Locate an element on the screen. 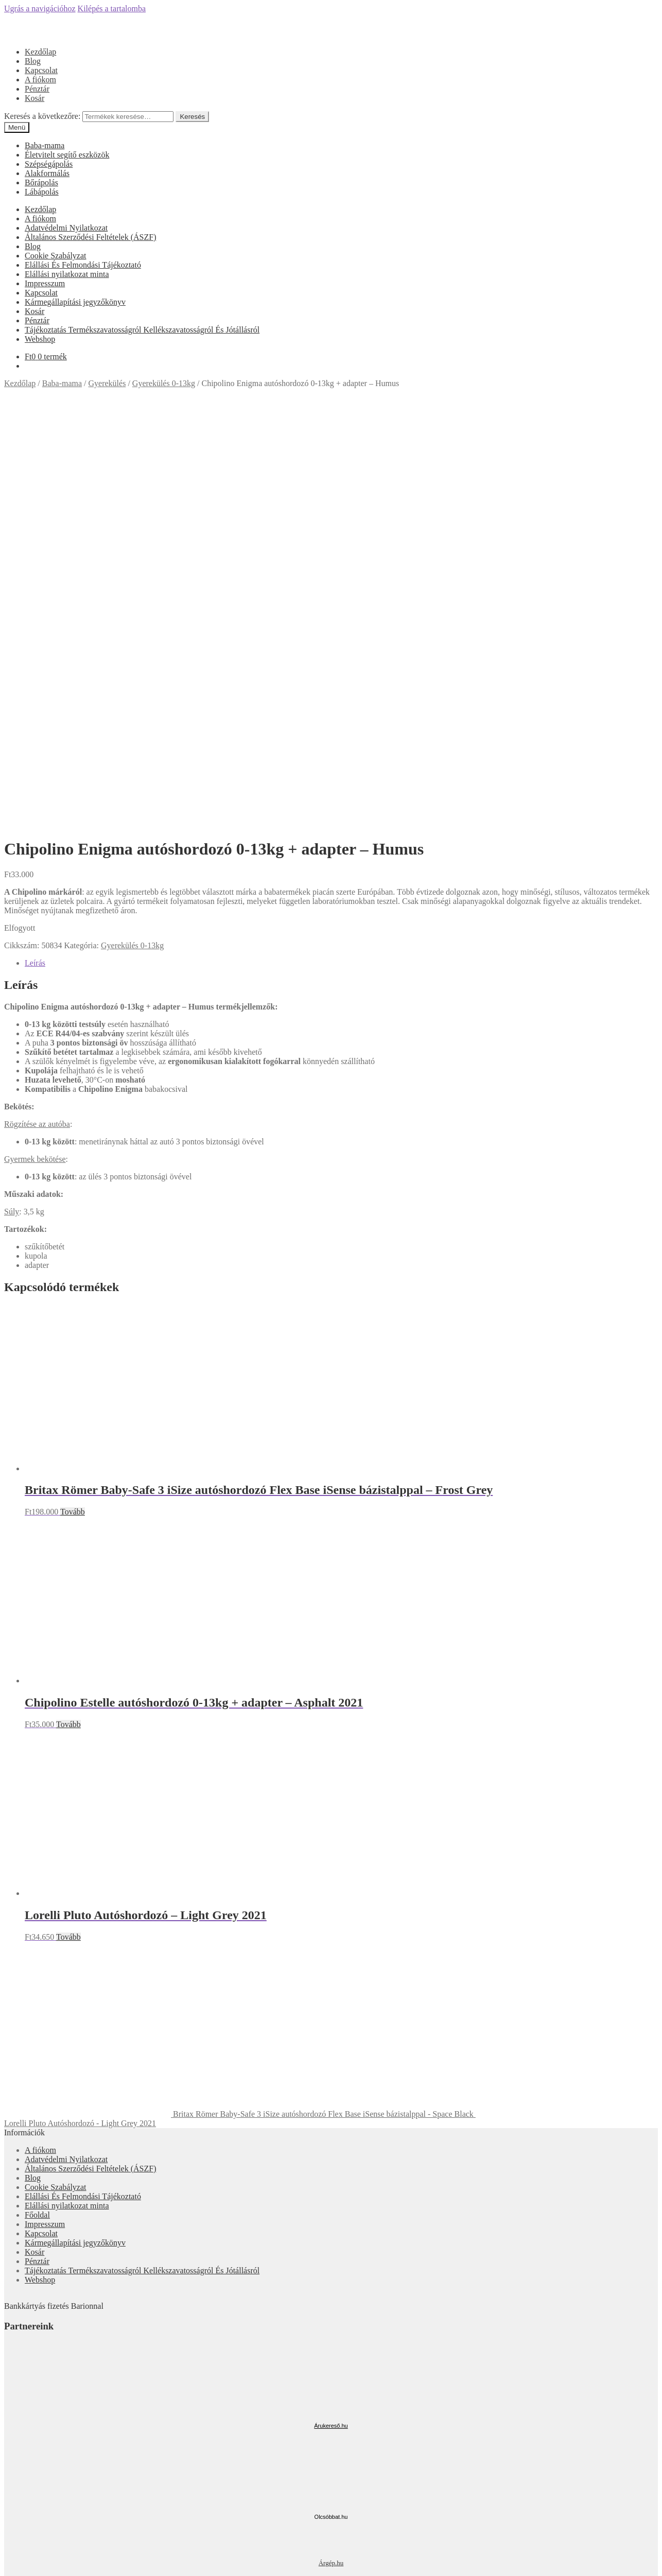 The height and width of the screenshot is (2576, 662). Lábápolás is located at coordinates (42, 191).